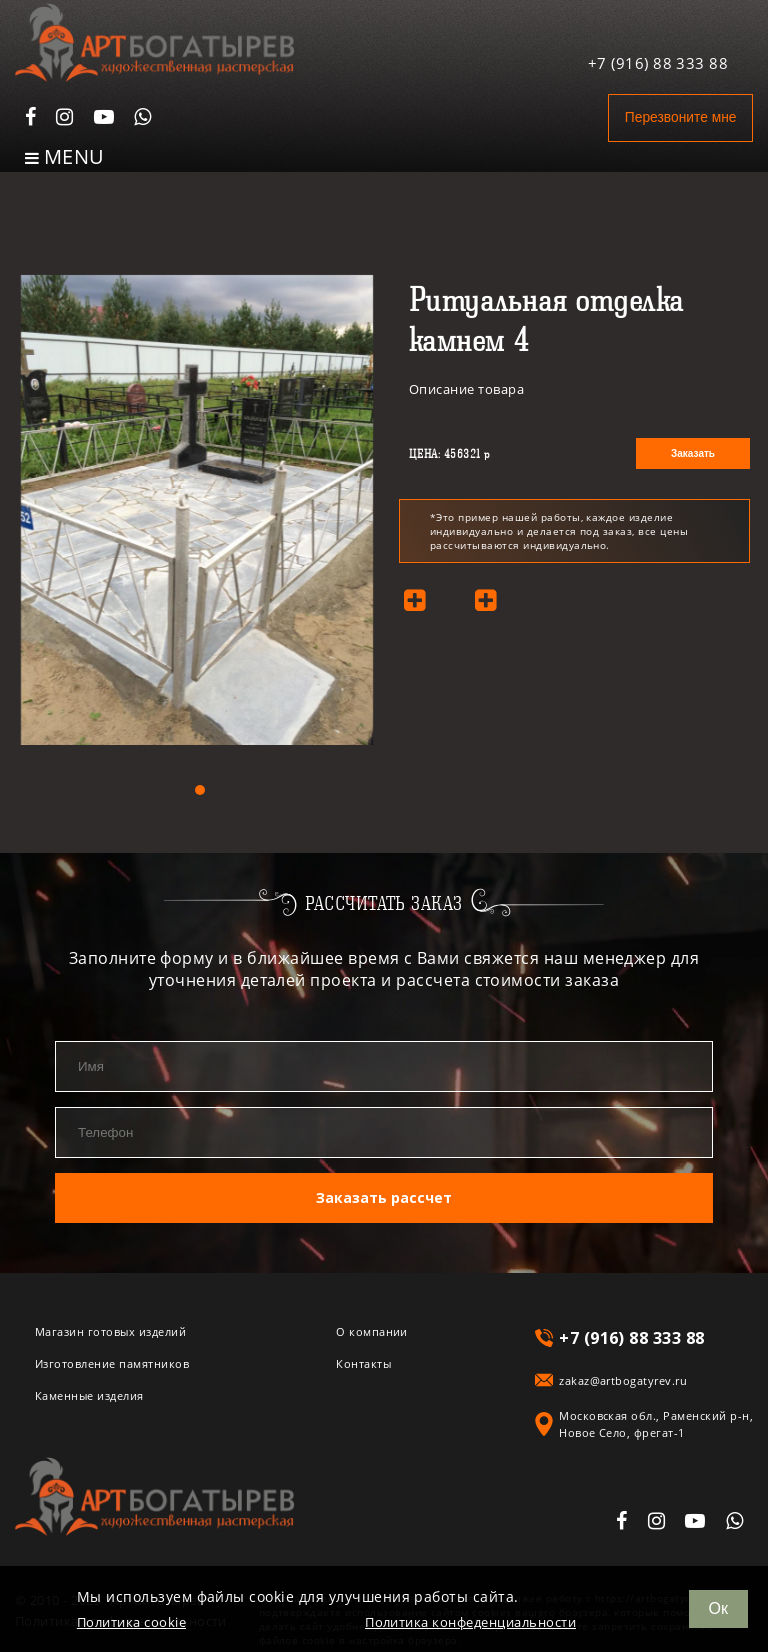  I want to click on Изготовление памятников, so click(112, 1359).